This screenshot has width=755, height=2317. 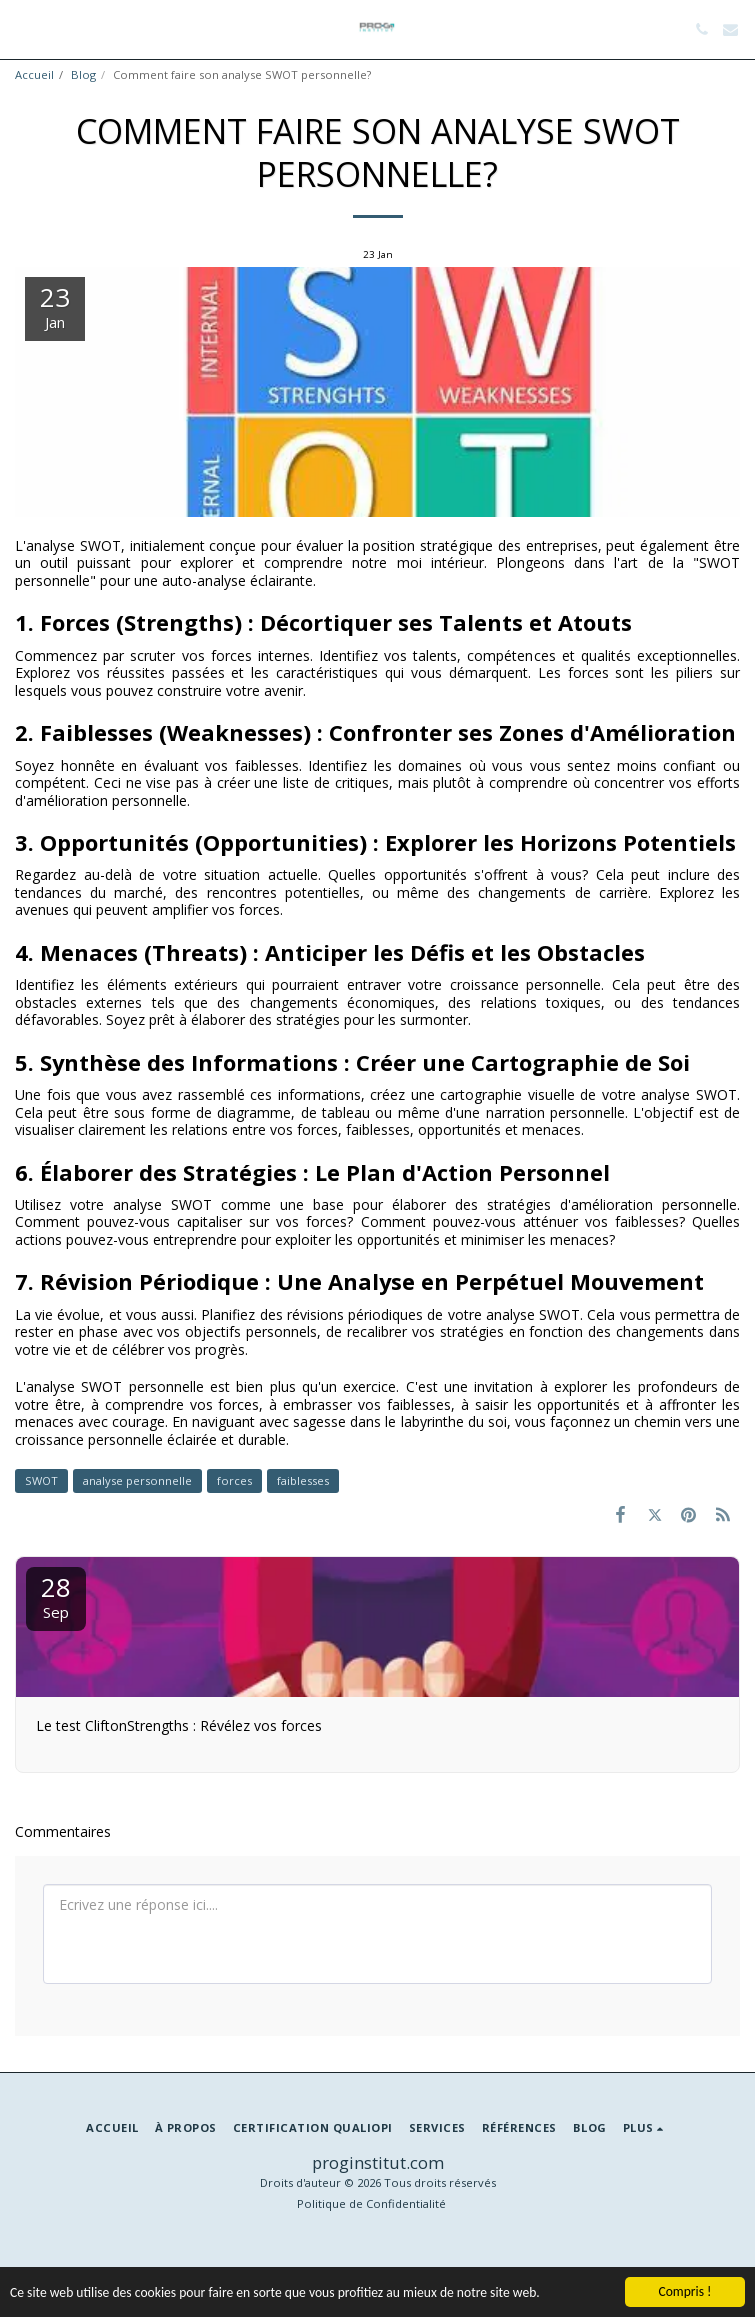 I want to click on SWOT, so click(x=41, y=1480).